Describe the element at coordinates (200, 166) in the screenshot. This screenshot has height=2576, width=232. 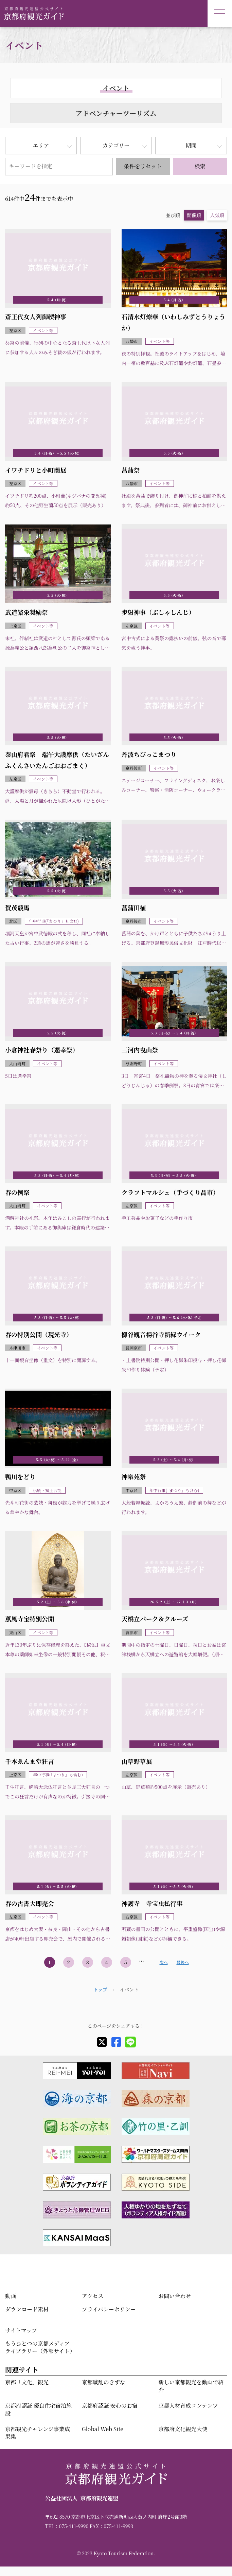
I see `検索` at that location.